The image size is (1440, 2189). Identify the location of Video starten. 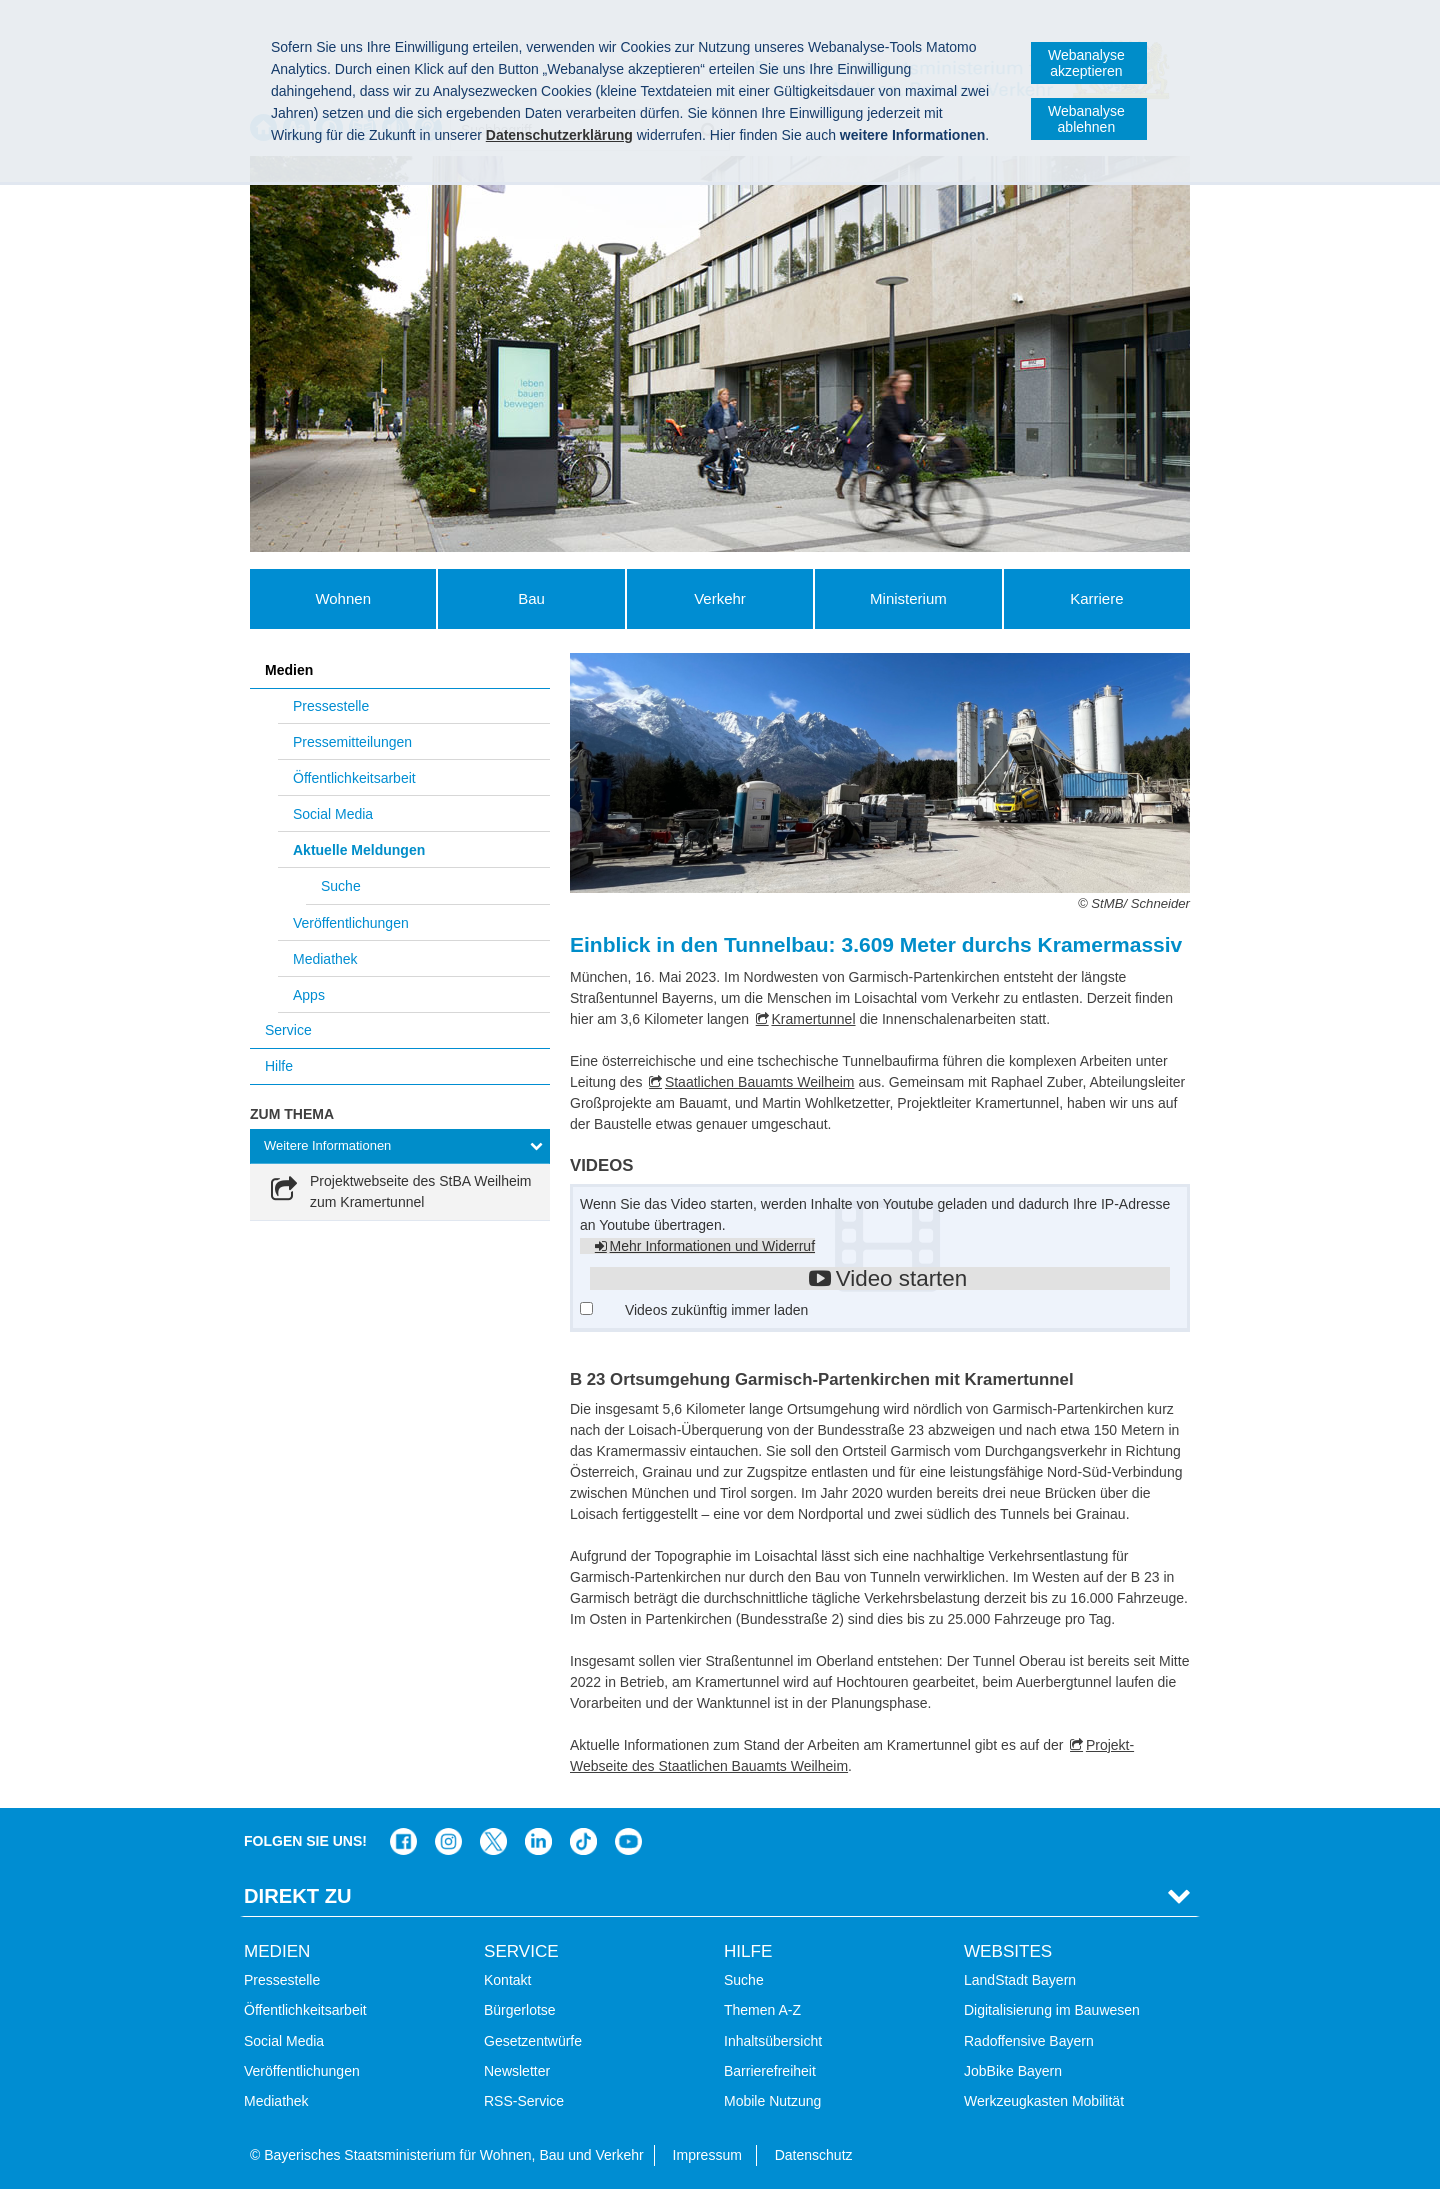
(902, 1278).